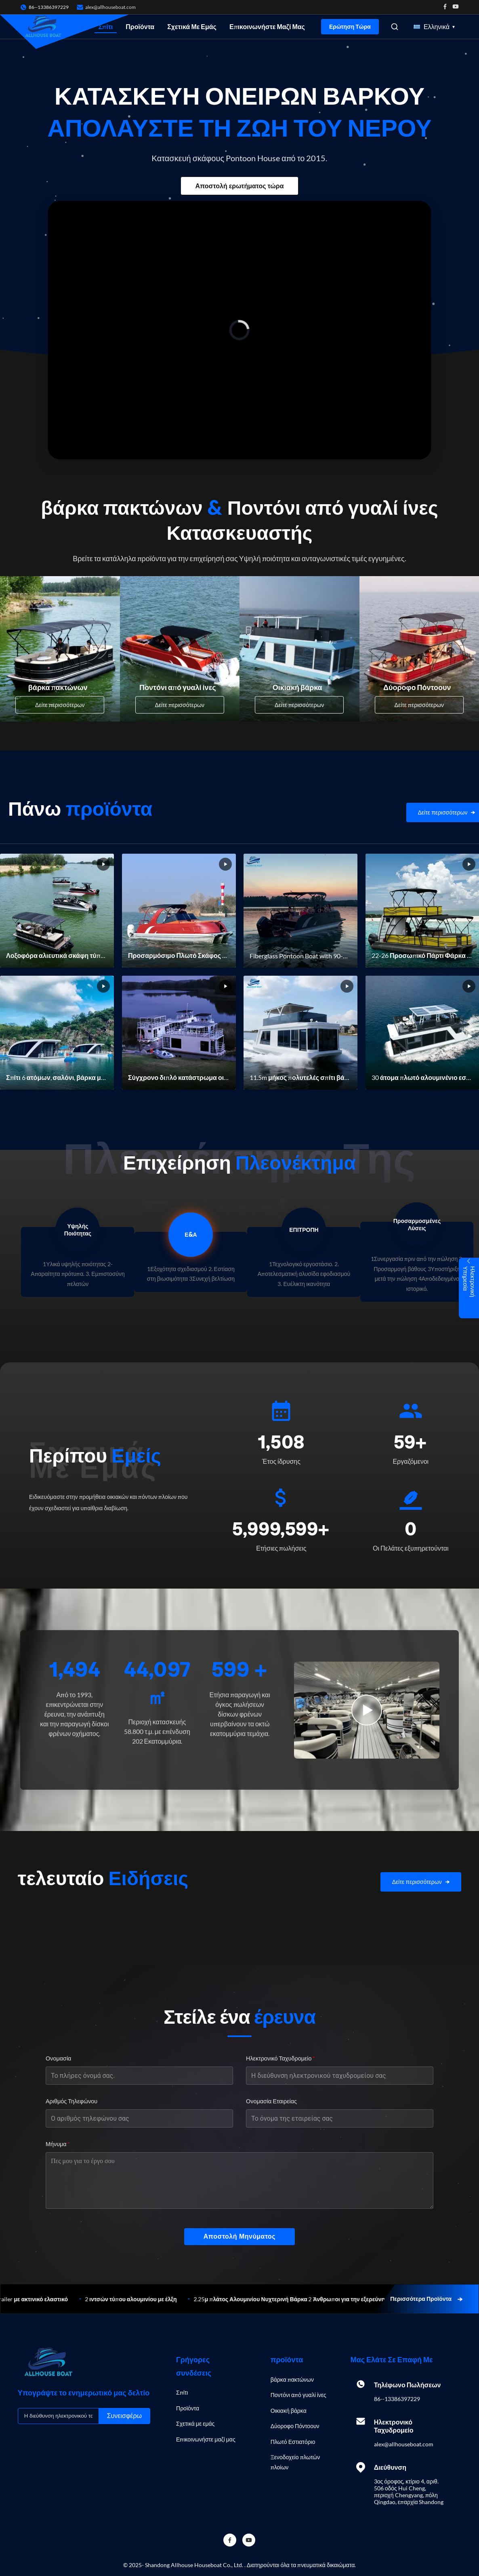  What do you see at coordinates (248, 2540) in the screenshot?
I see `[YouTube]` at bounding box center [248, 2540].